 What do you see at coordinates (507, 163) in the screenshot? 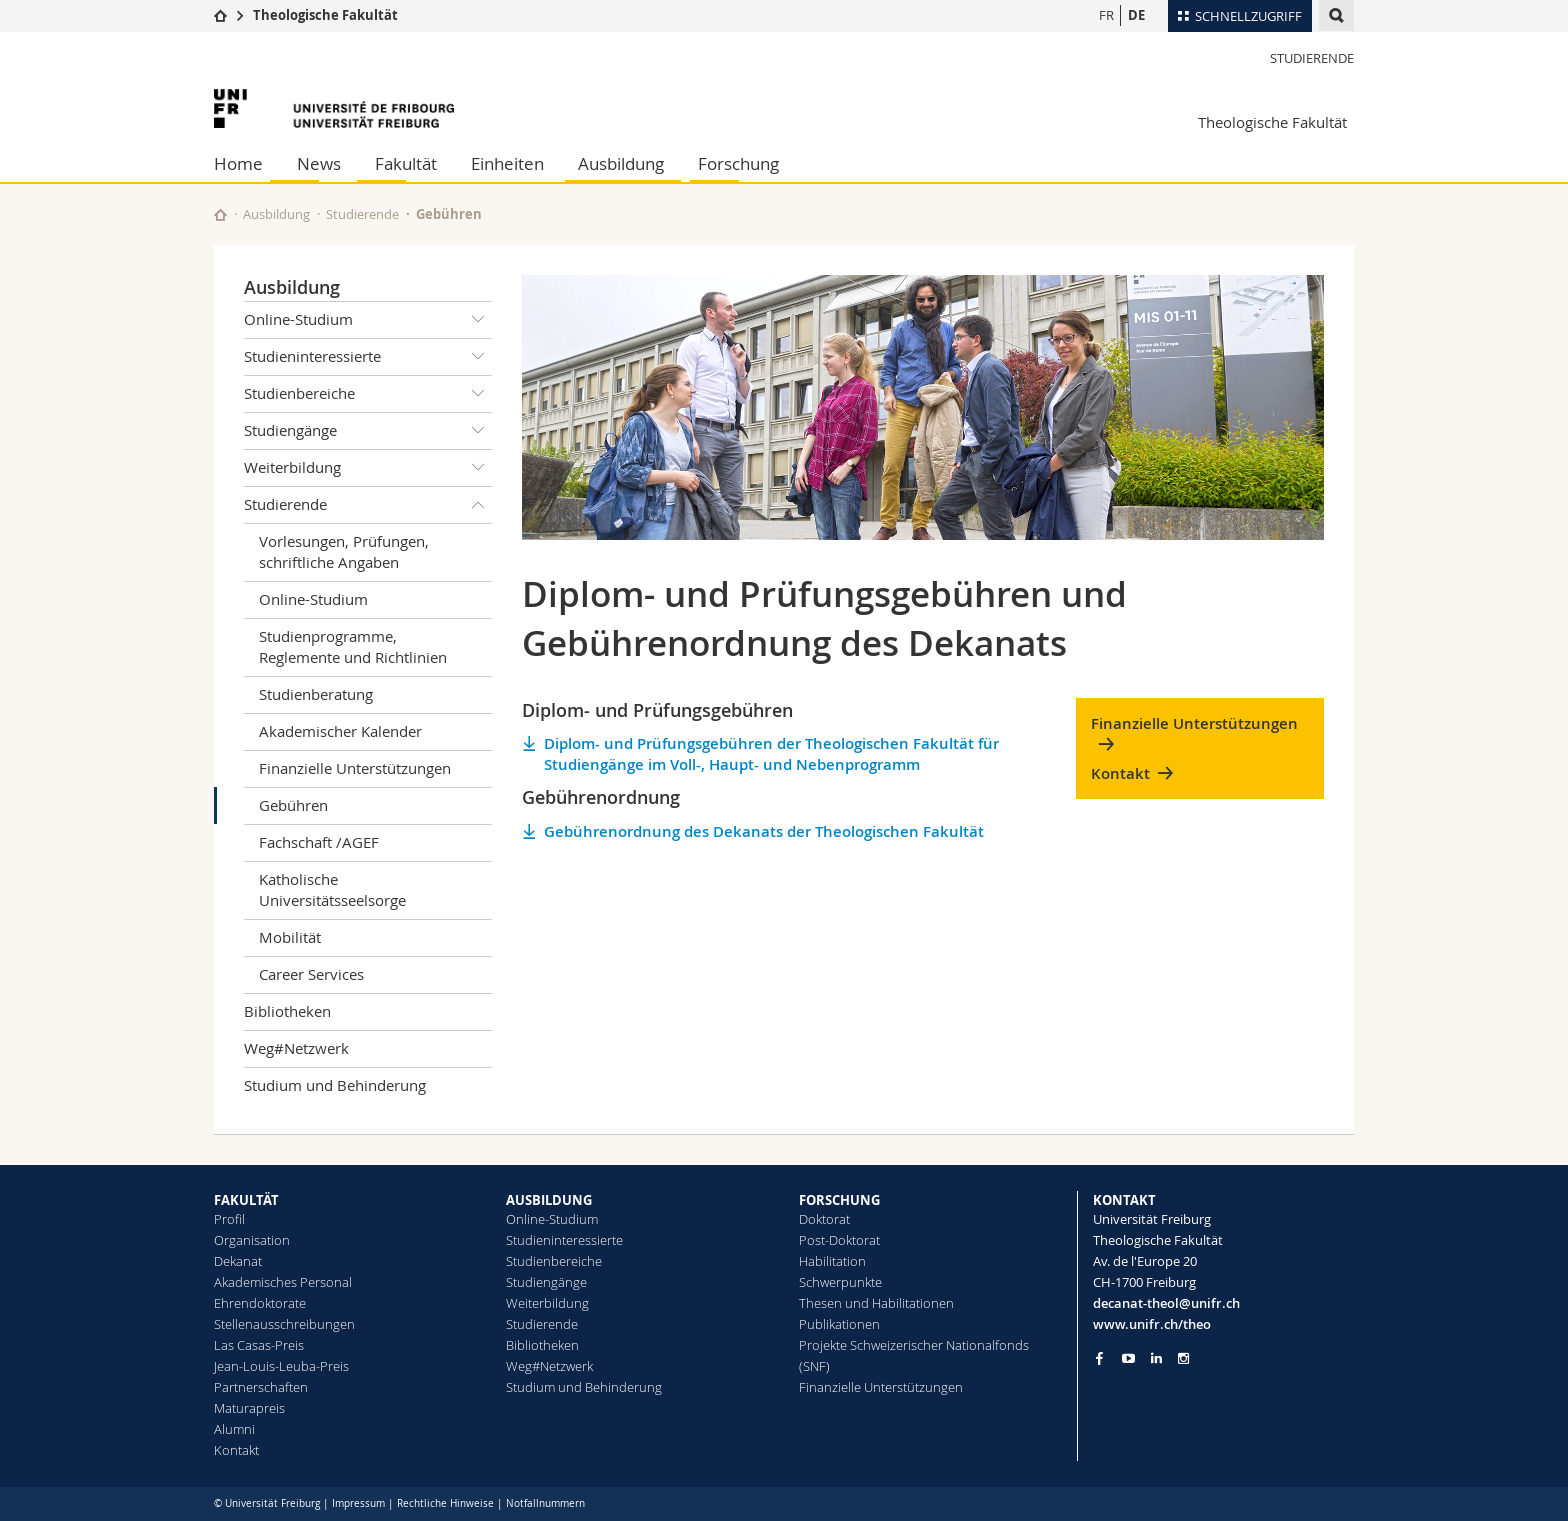
I see `Einheiten` at bounding box center [507, 163].